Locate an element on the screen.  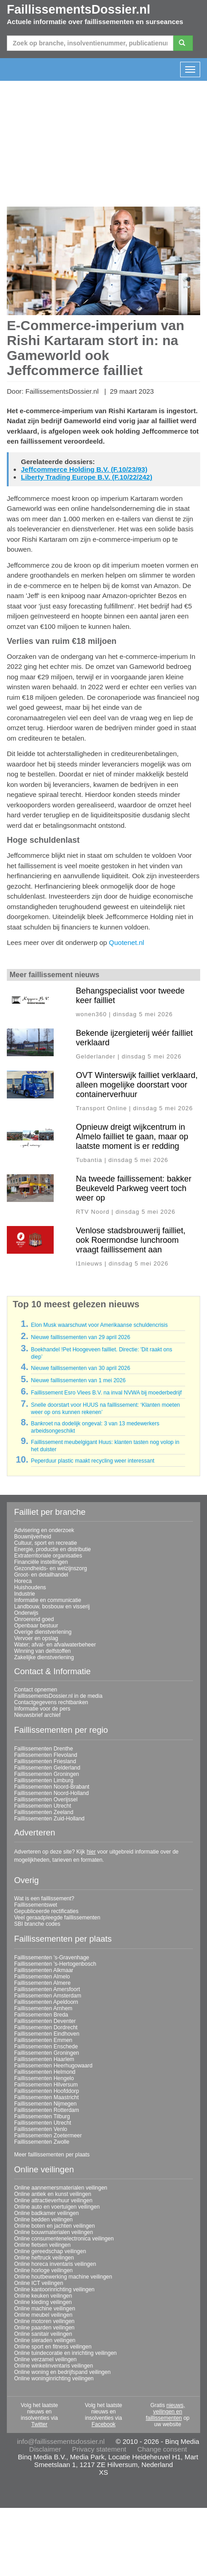
Faillissementen Zeeland is located at coordinates (43, 1812).